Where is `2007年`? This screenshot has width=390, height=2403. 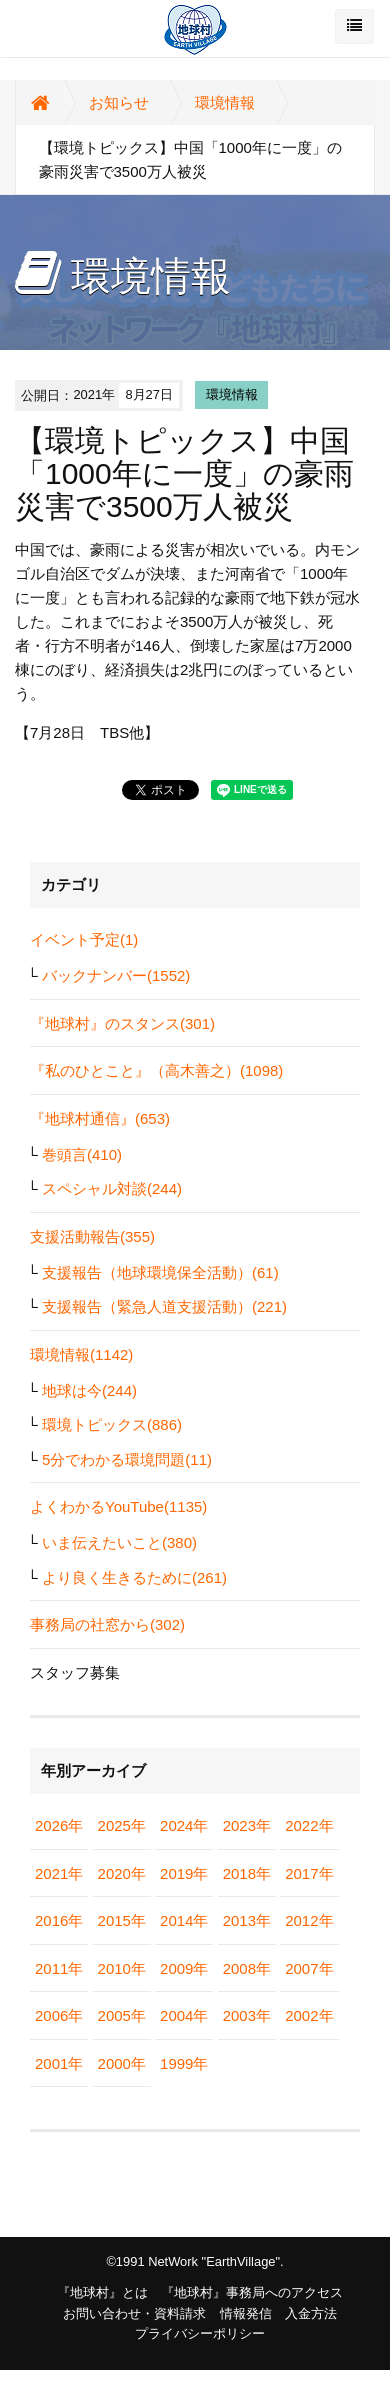
2007年 is located at coordinates (309, 1968).